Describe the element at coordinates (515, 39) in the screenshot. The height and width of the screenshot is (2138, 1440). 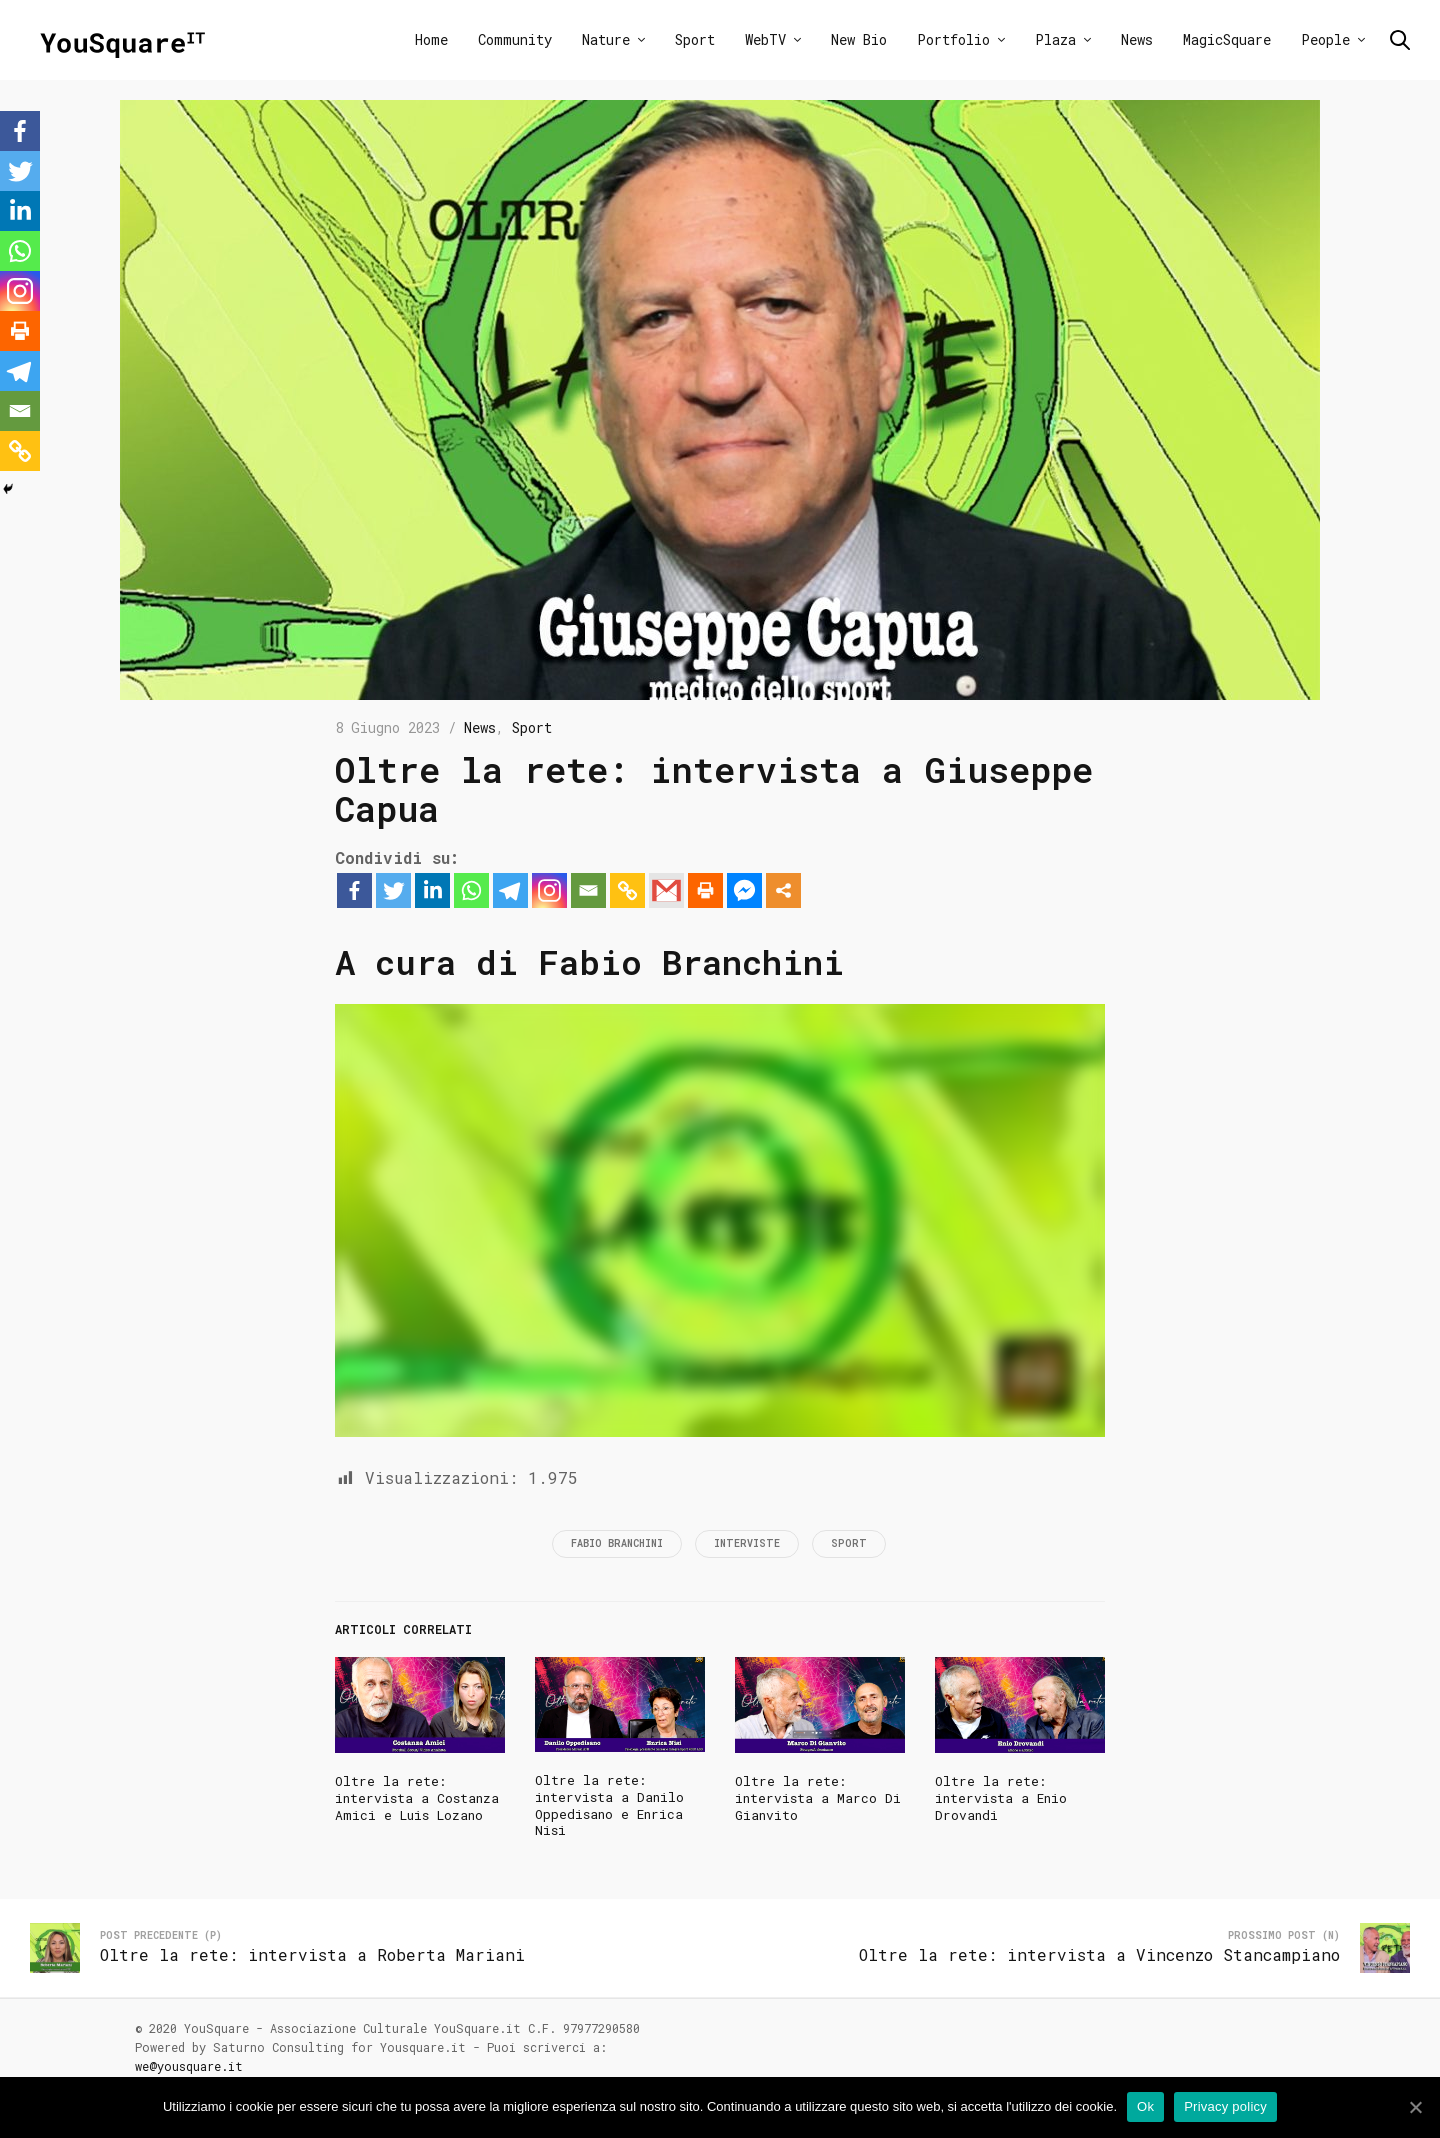
I see `Community` at that location.